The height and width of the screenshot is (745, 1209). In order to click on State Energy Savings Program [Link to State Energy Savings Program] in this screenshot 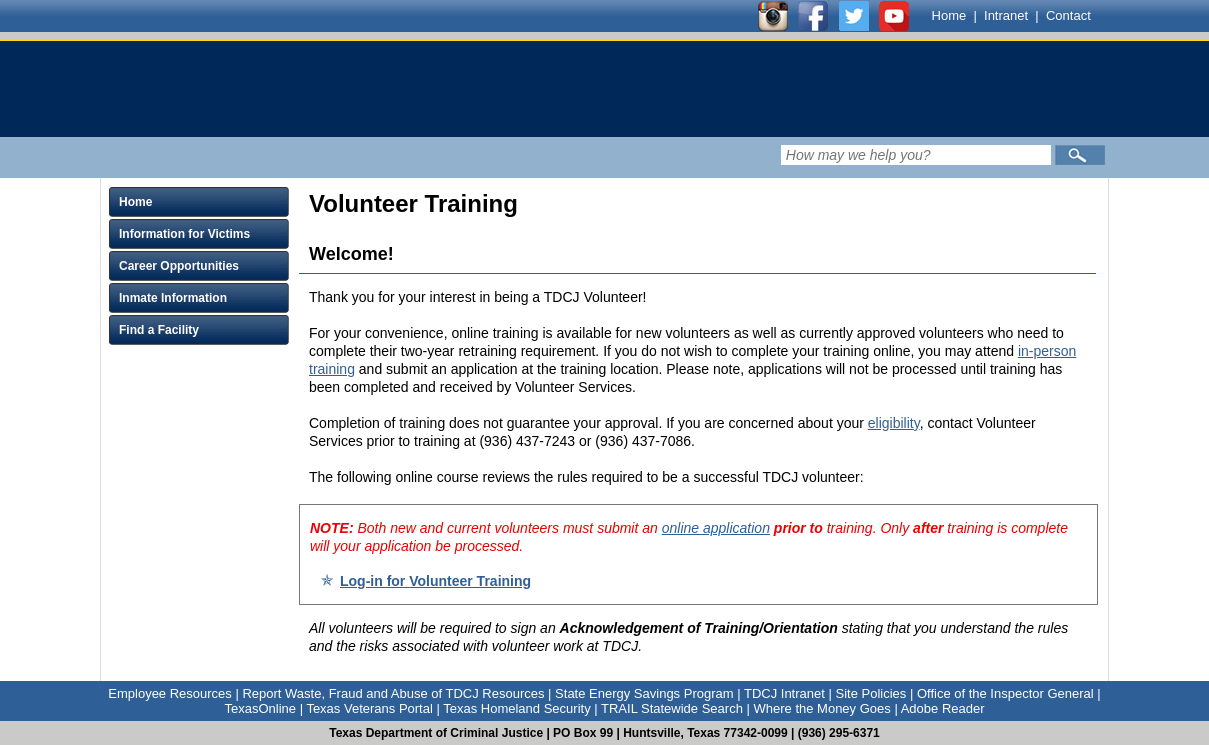, I will do `click(644, 693)`.